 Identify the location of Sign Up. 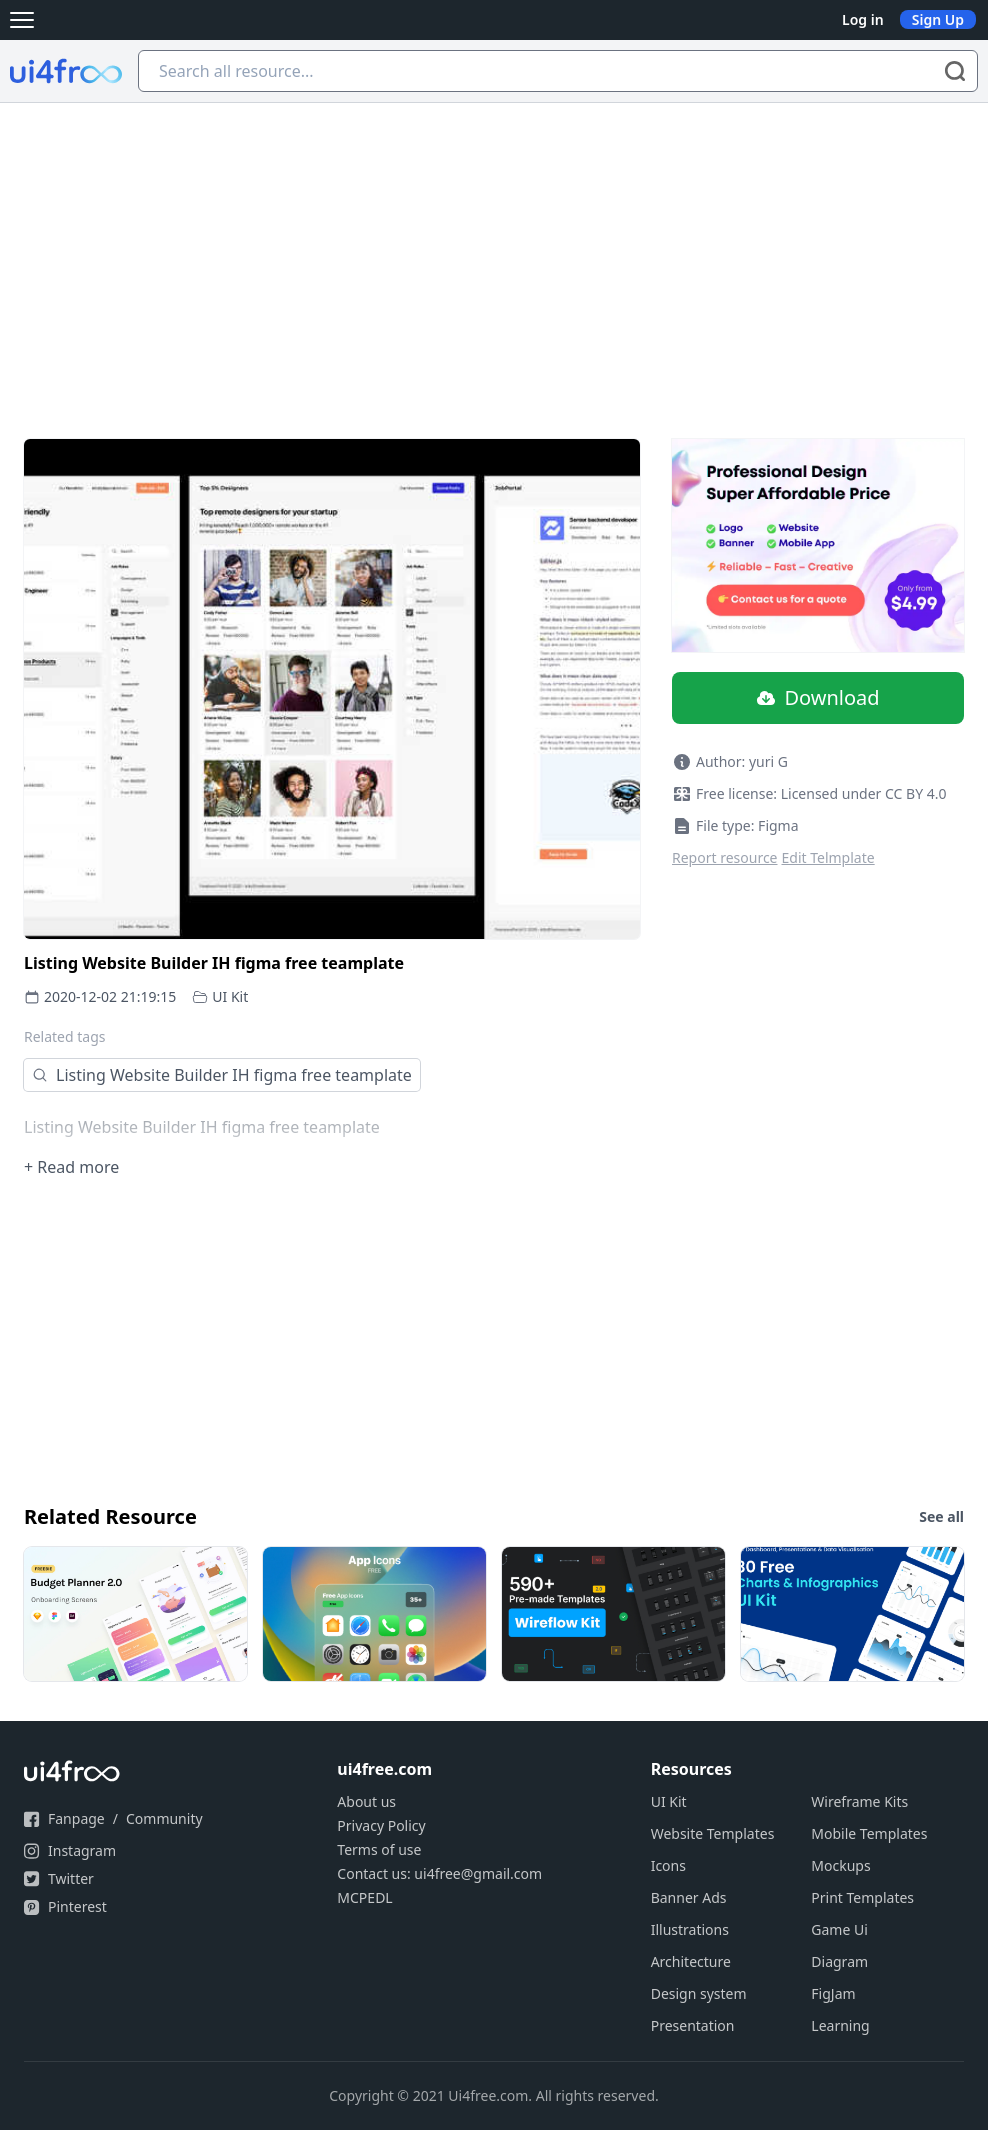
(938, 19).